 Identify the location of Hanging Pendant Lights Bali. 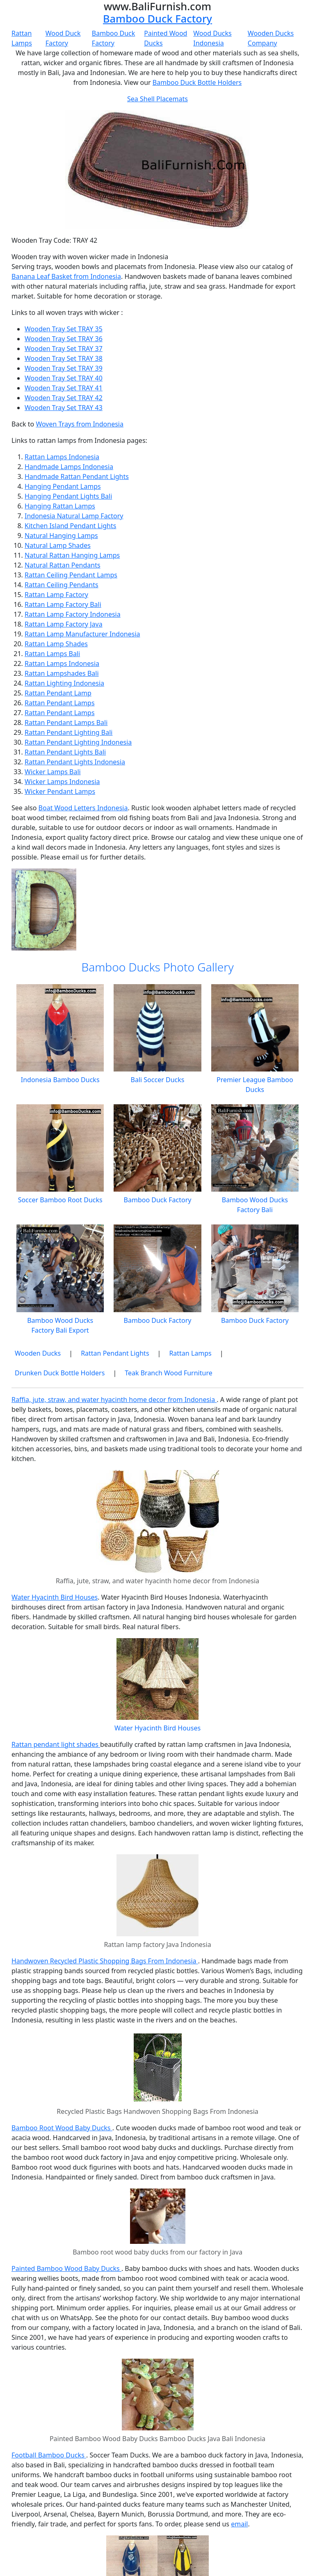
(68, 496).